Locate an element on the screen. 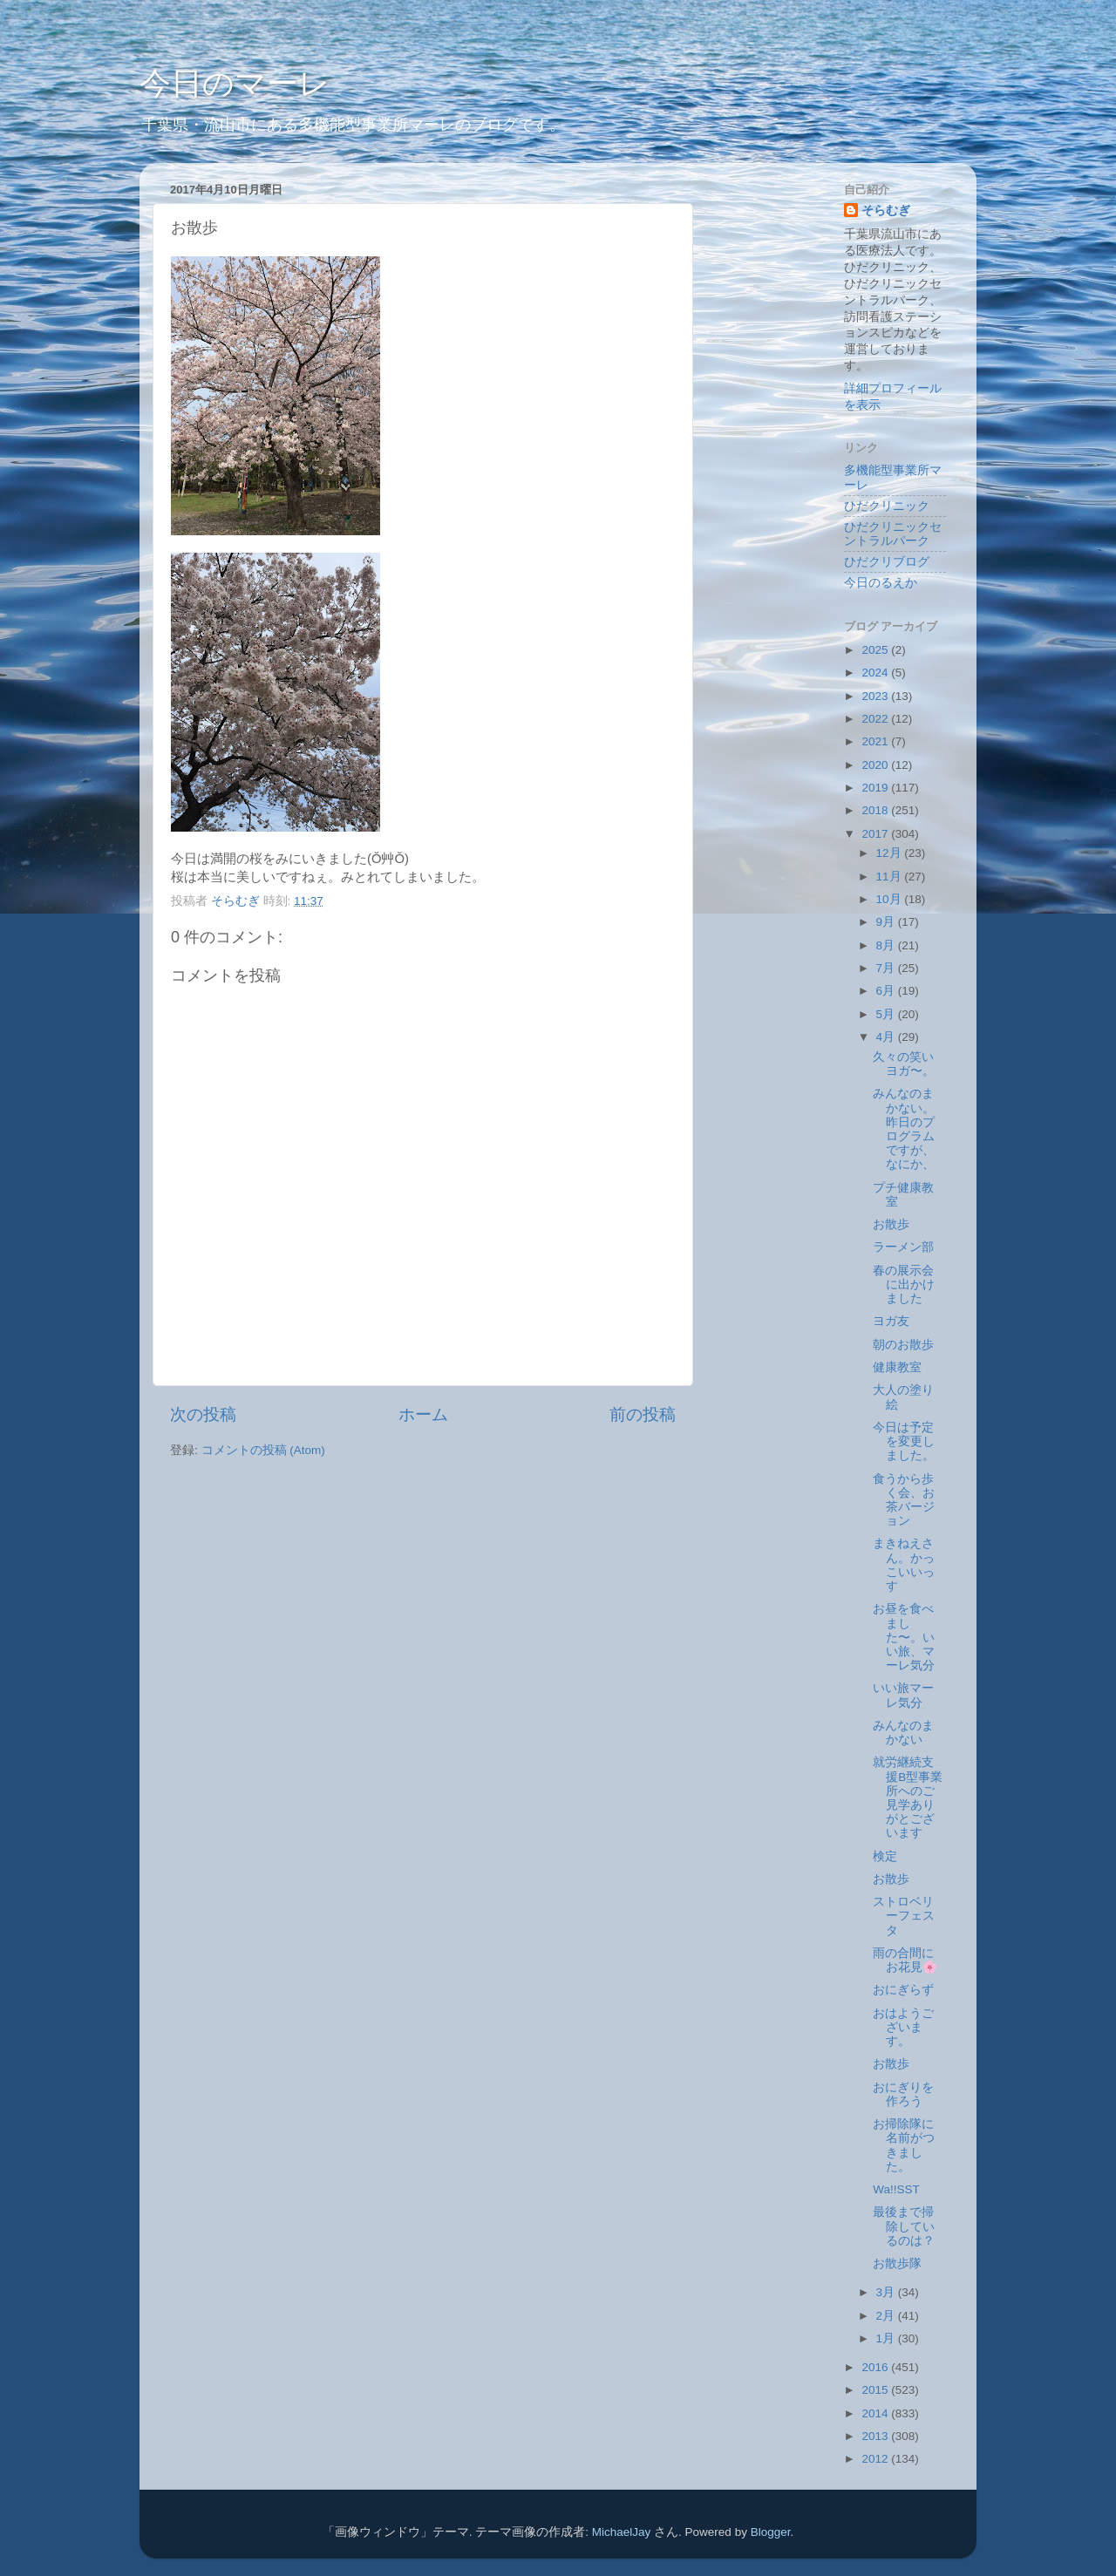 The width and height of the screenshot is (1116, 2576). 10月 is located at coordinates (890, 899).